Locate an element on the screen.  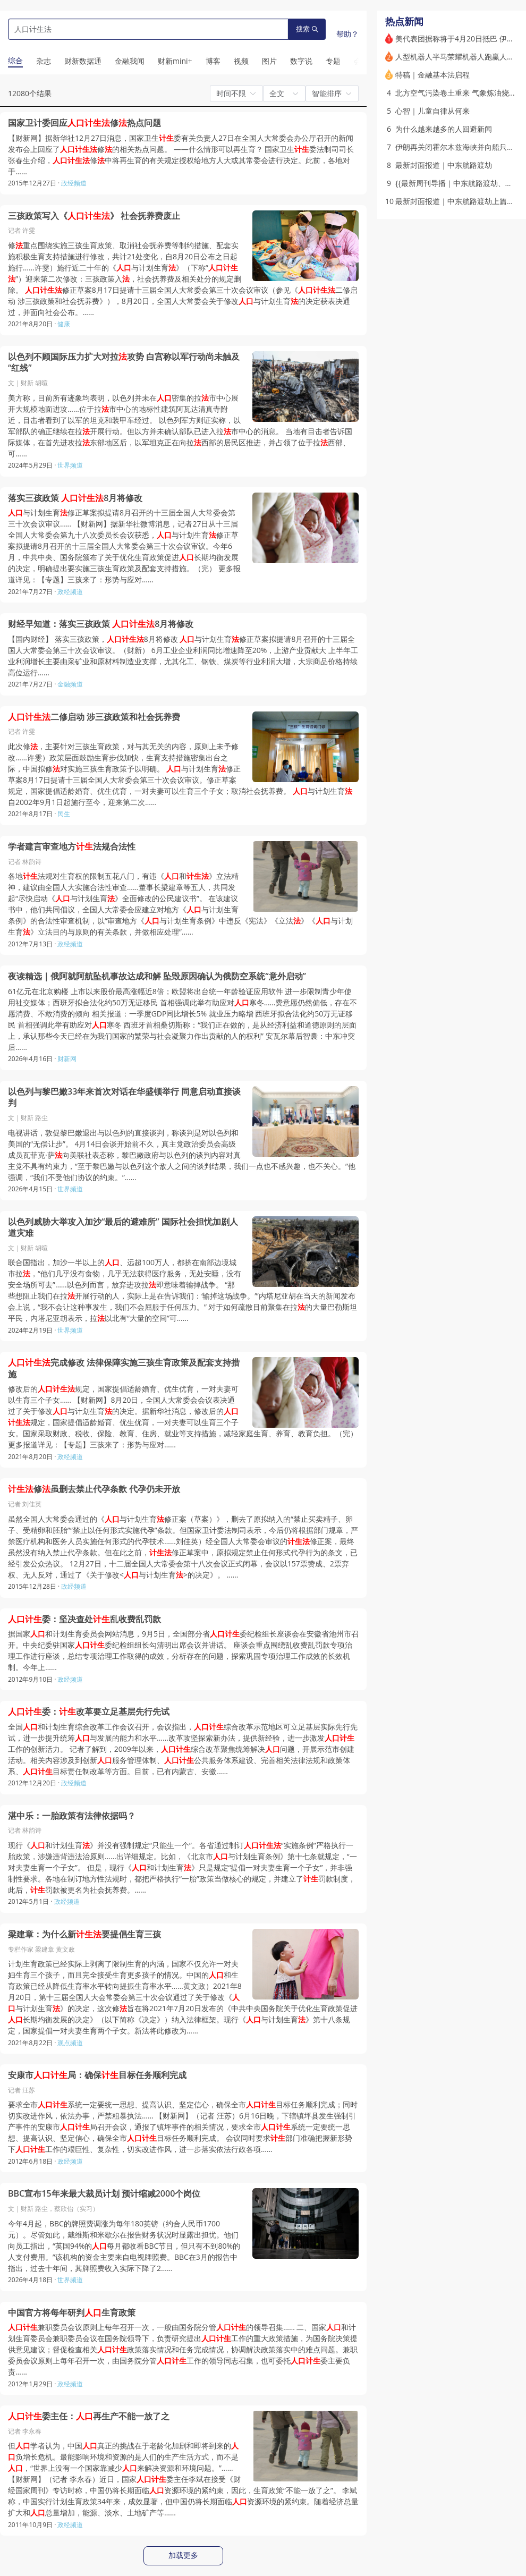
夜读精选｜俄阿就阿航坠机事故达成和解 坠毁原因确认为俄防空系统“意外启动” is located at coordinates (157, 976).